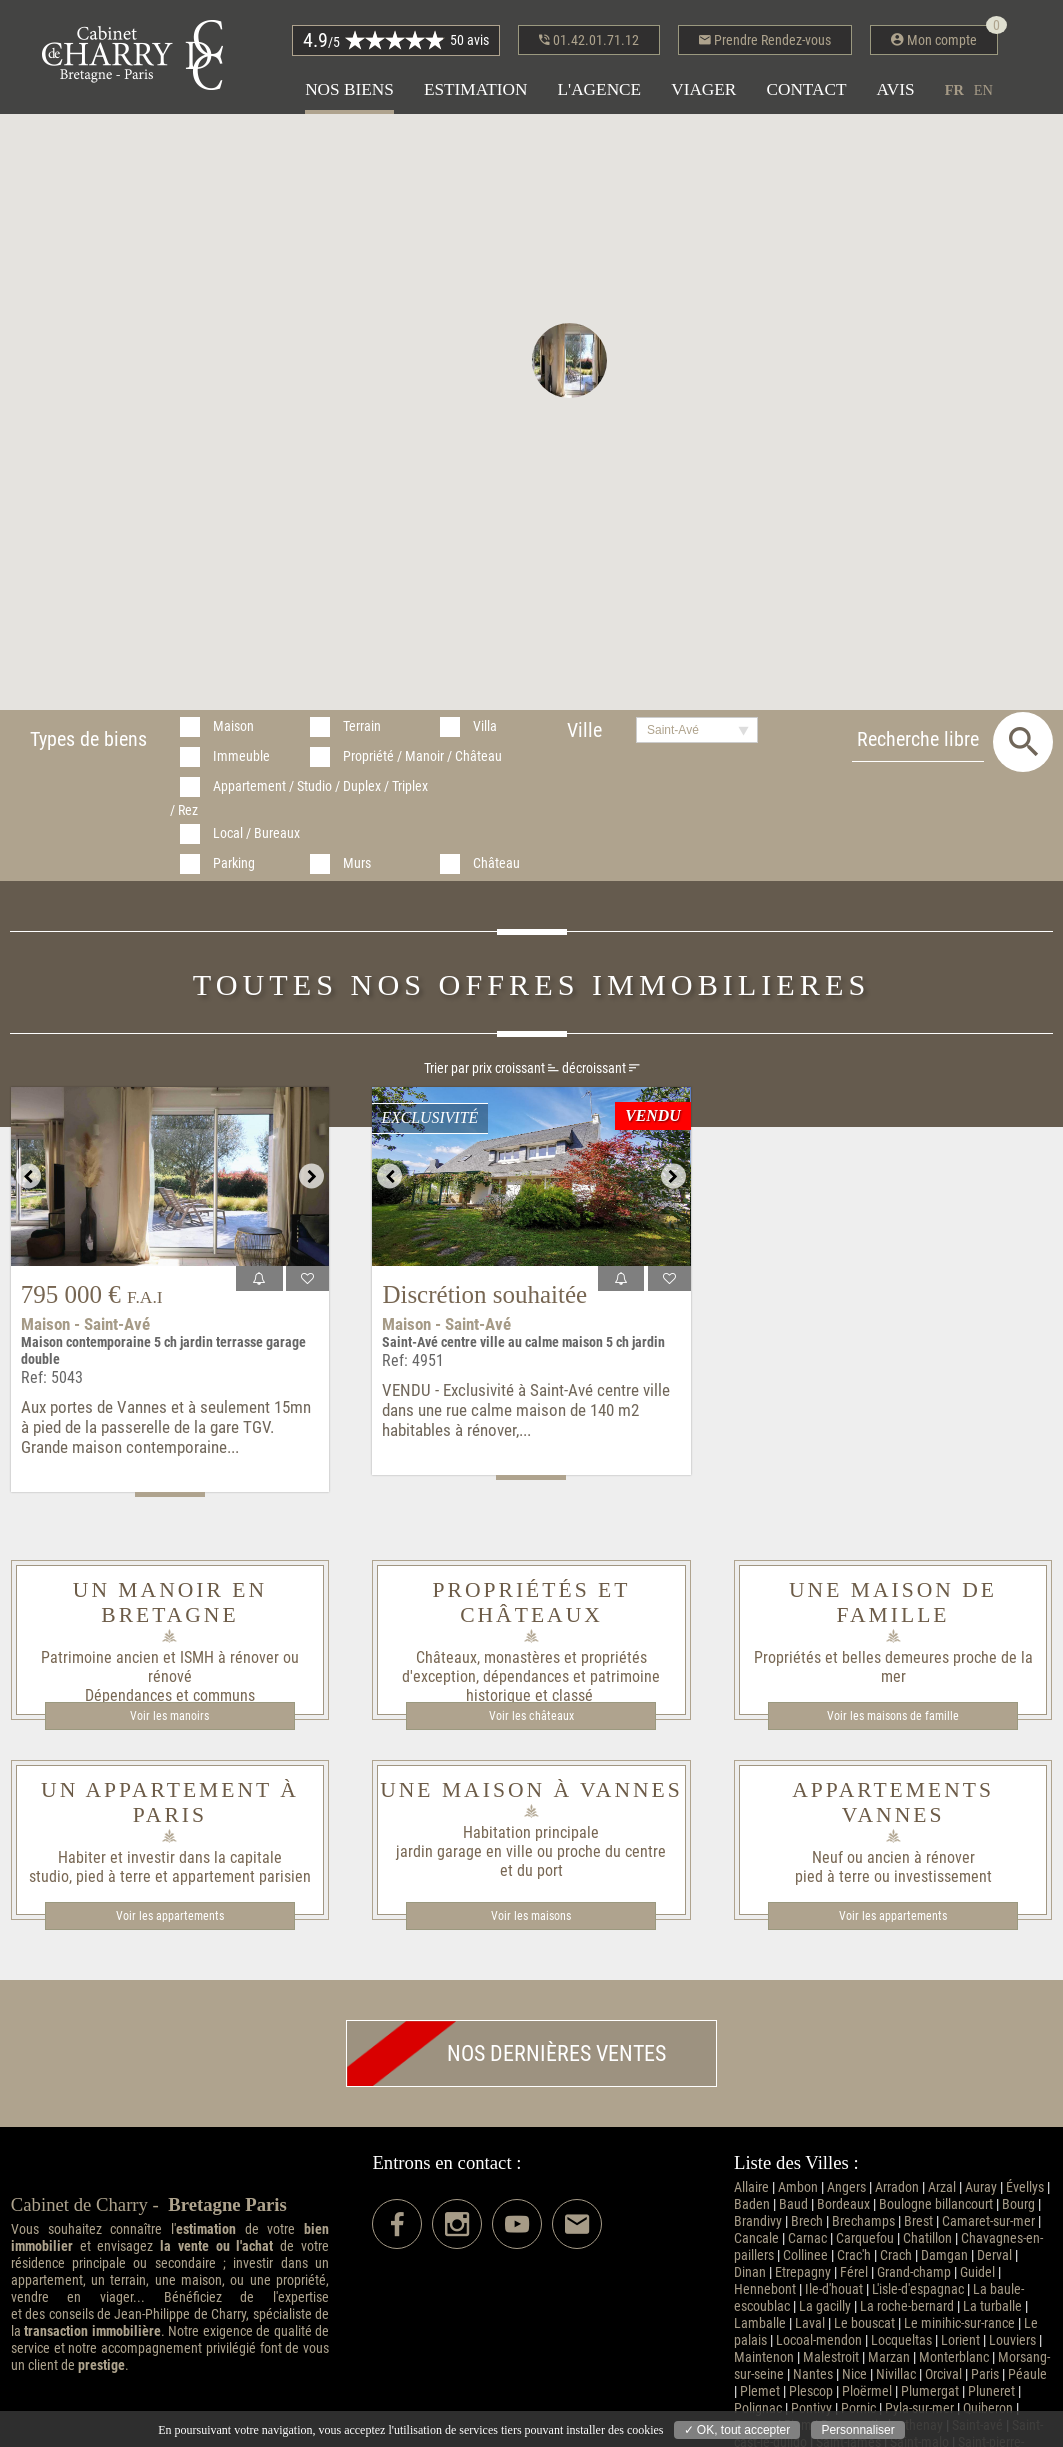 The width and height of the screenshot is (1063, 2447). I want to click on Férel, so click(854, 2272).